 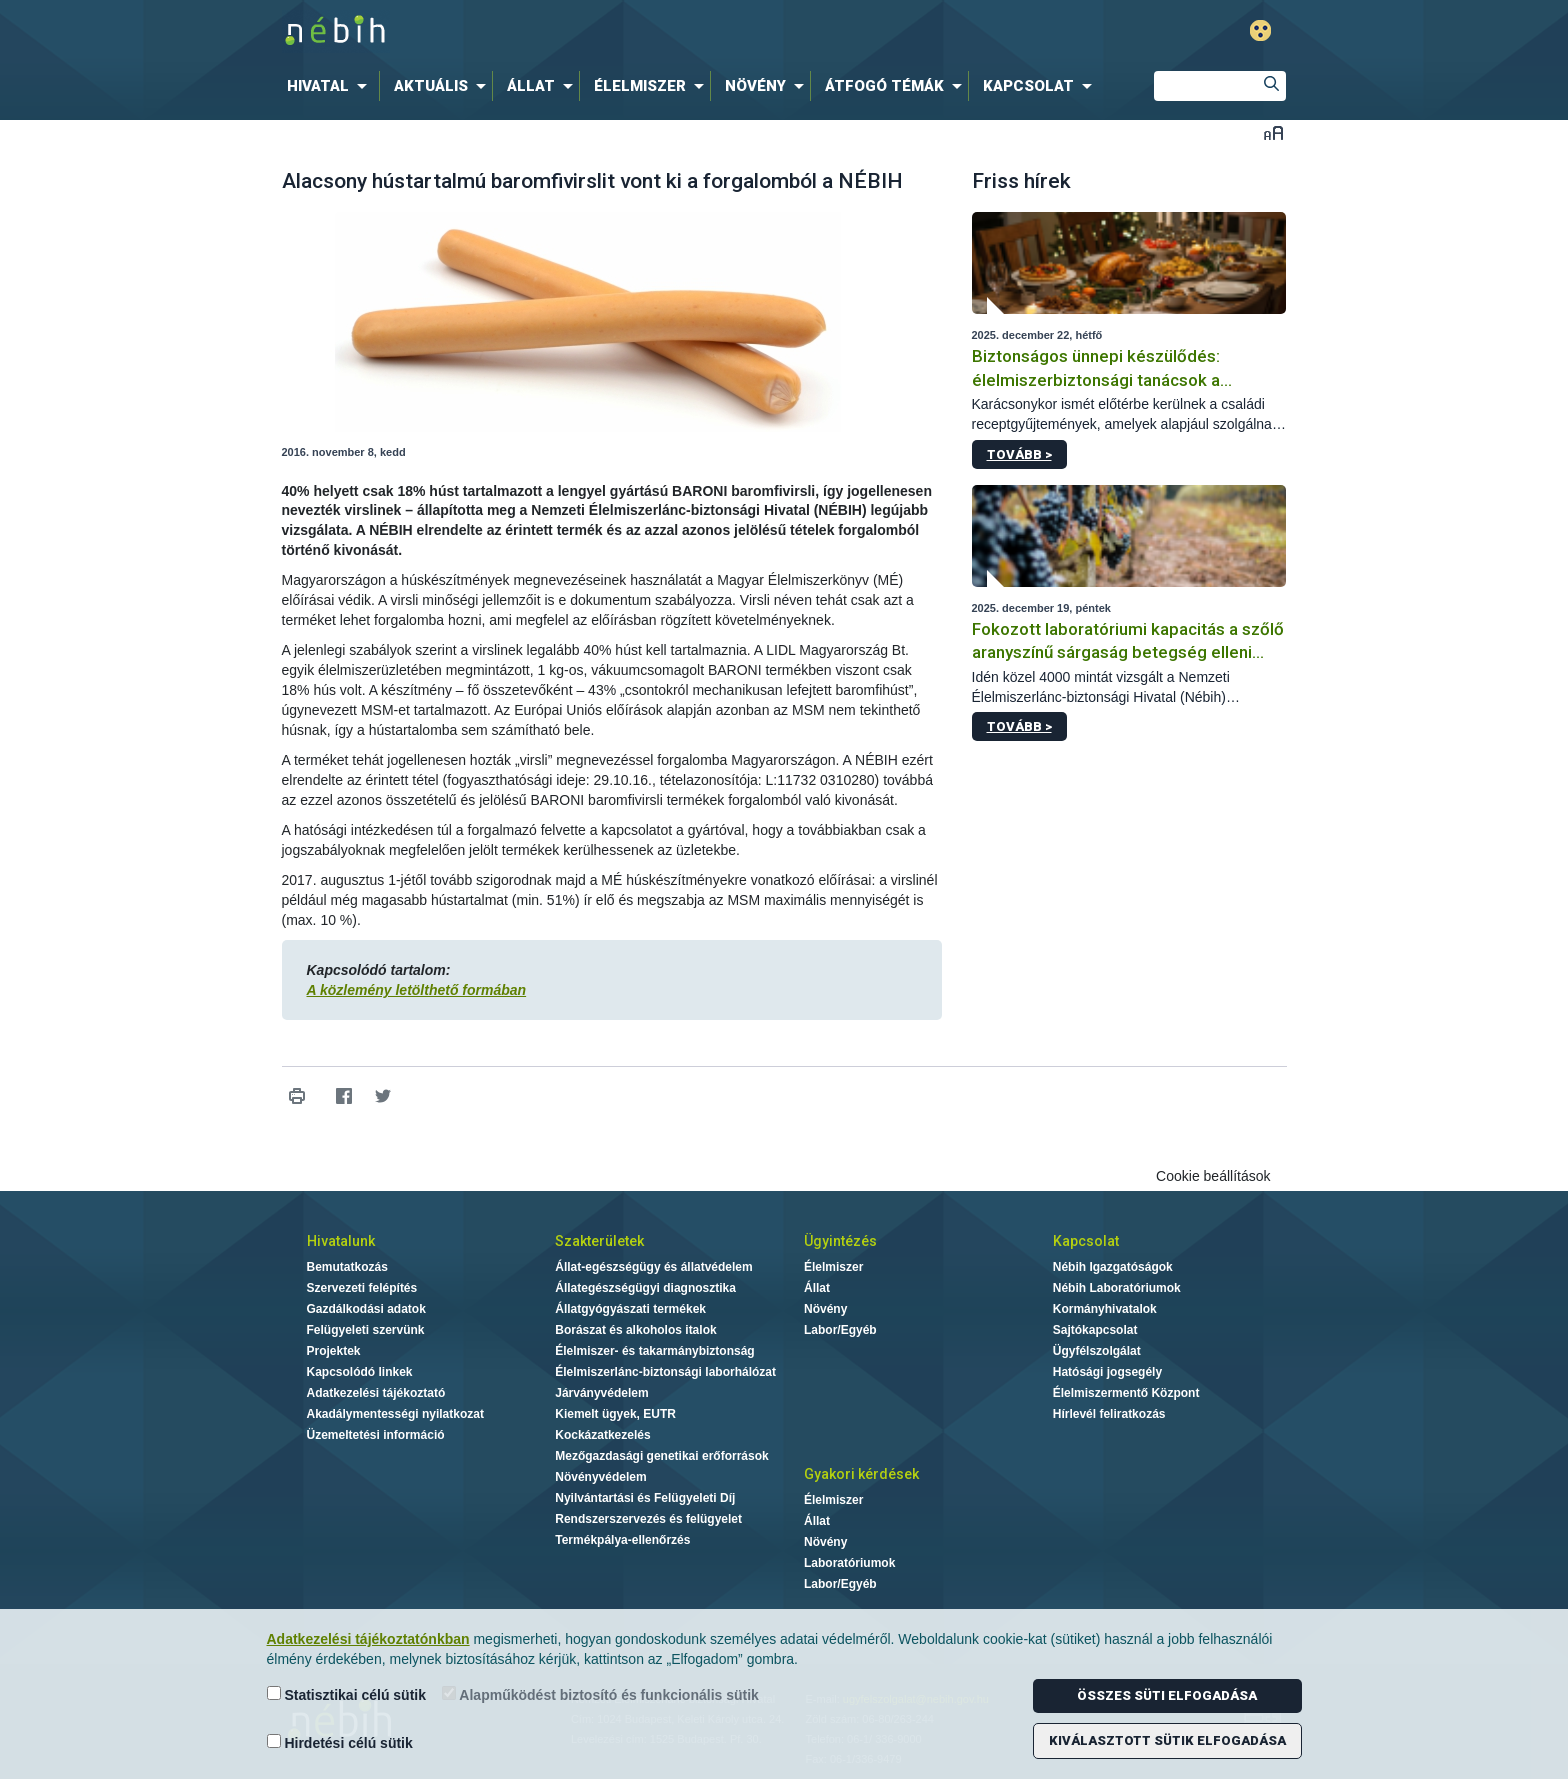 I want to click on Állat, so click(x=817, y=1288).